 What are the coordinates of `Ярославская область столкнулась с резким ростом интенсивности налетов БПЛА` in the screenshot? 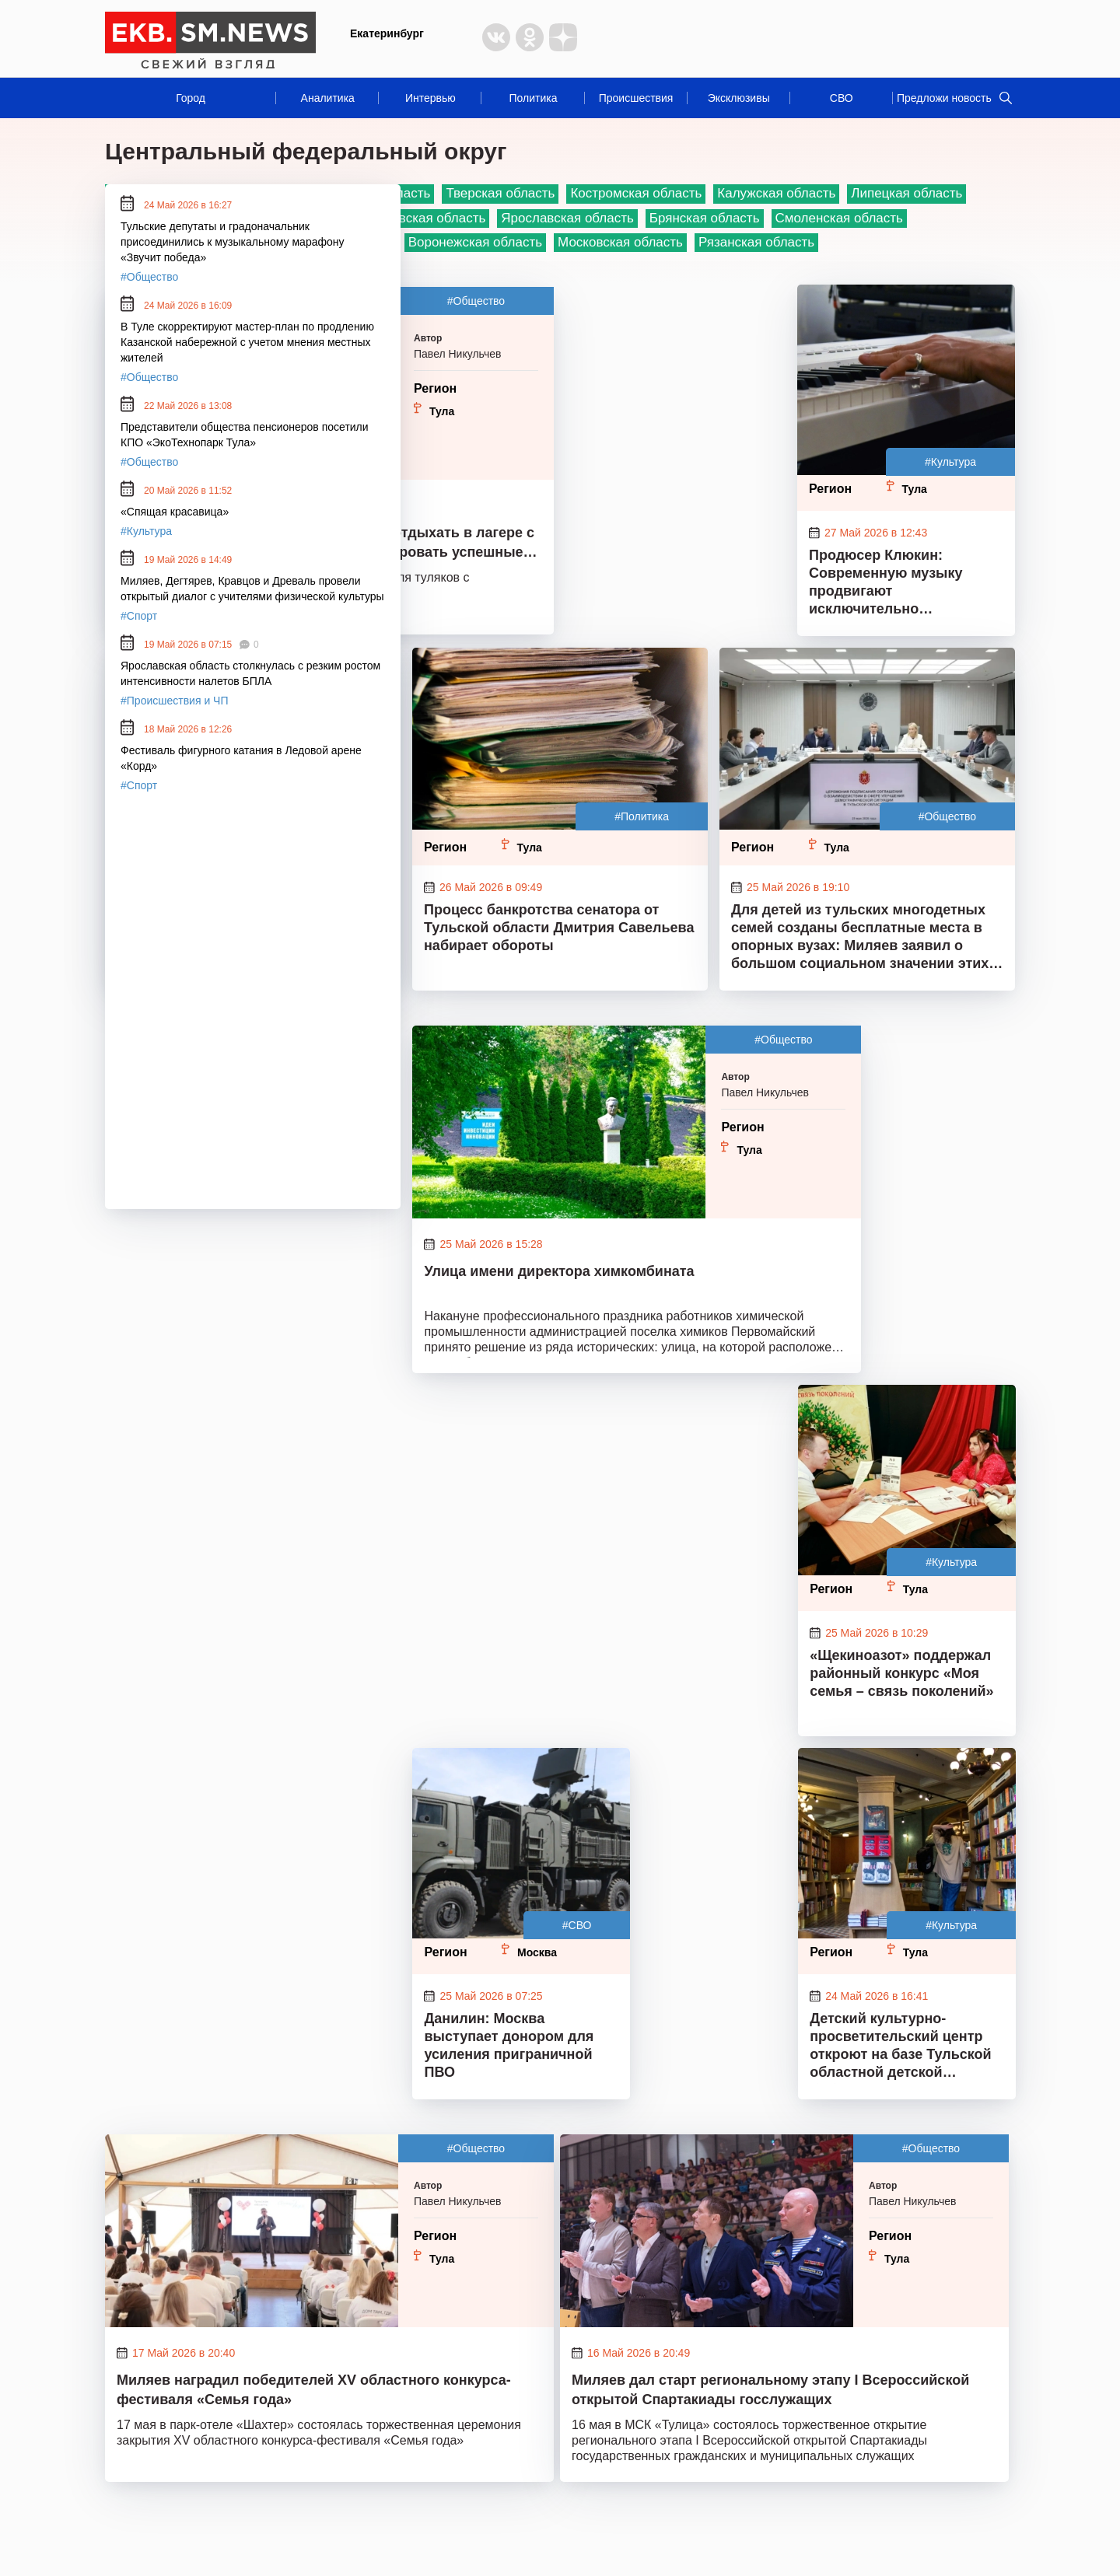 It's located at (250, 673).